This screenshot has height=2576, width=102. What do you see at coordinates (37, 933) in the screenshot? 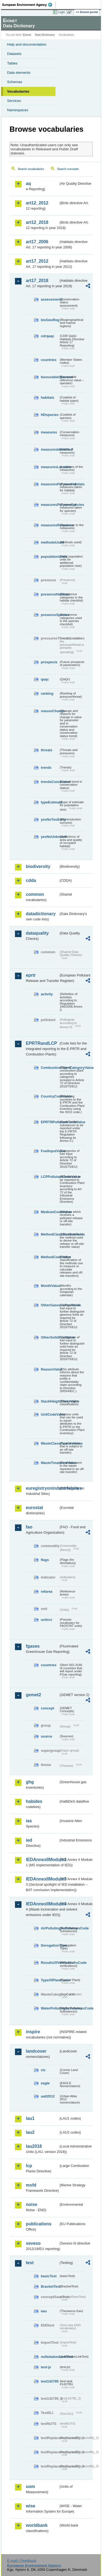
I see `dataquality` at bounding box center [37, 933].